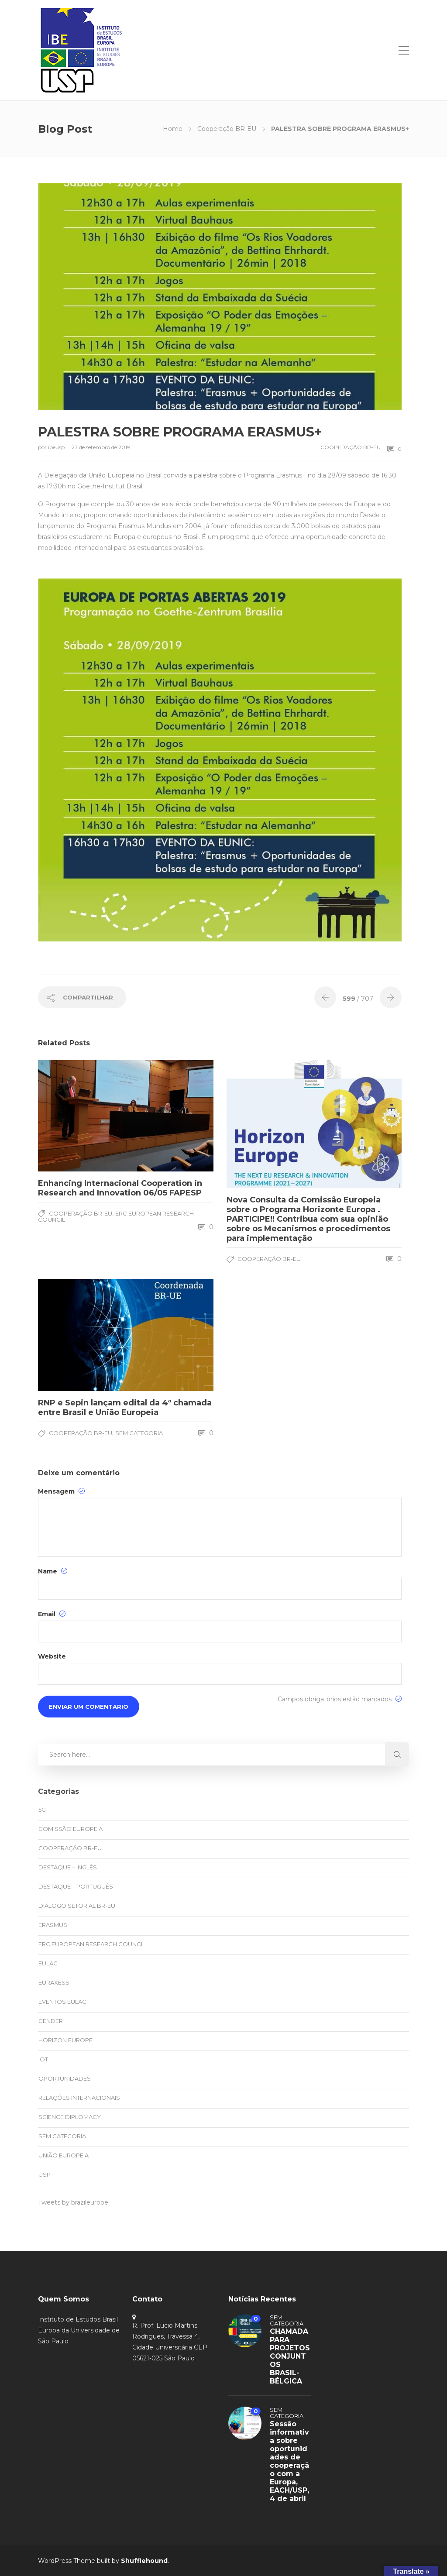 This screenshot has width=447, height=2576. Describe the element at coordinates (226, 129) in the screenshot. I see `Cooperação BR-EU` at that location.